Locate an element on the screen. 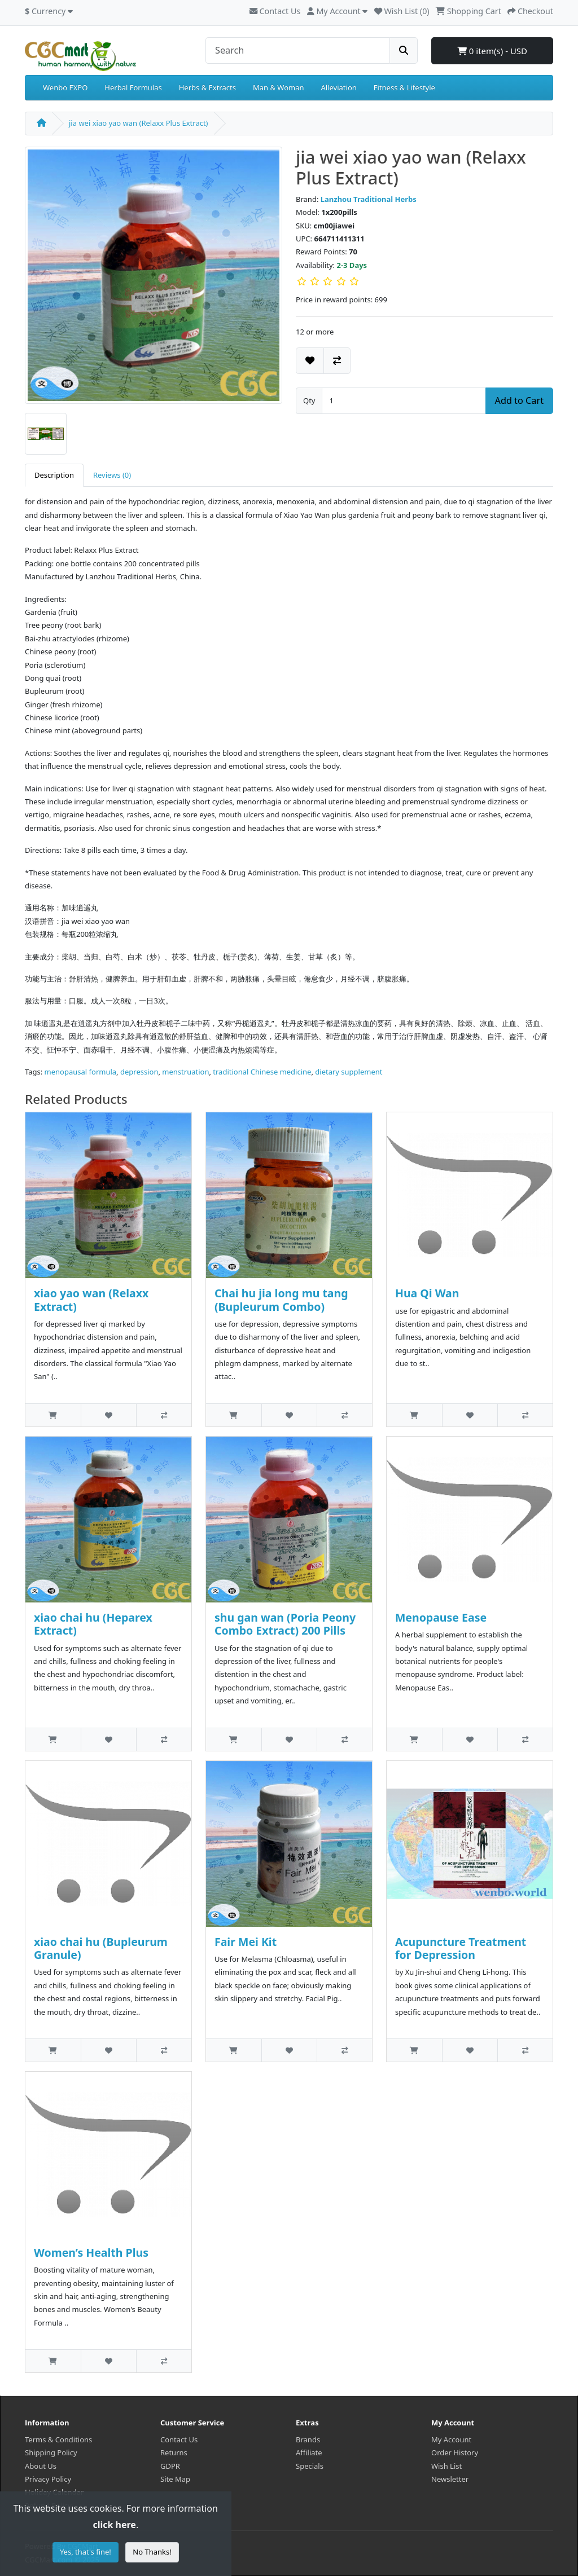 The height and width of the screenshot is (2576, 578). Specials is located at coordinates (309, 2466).